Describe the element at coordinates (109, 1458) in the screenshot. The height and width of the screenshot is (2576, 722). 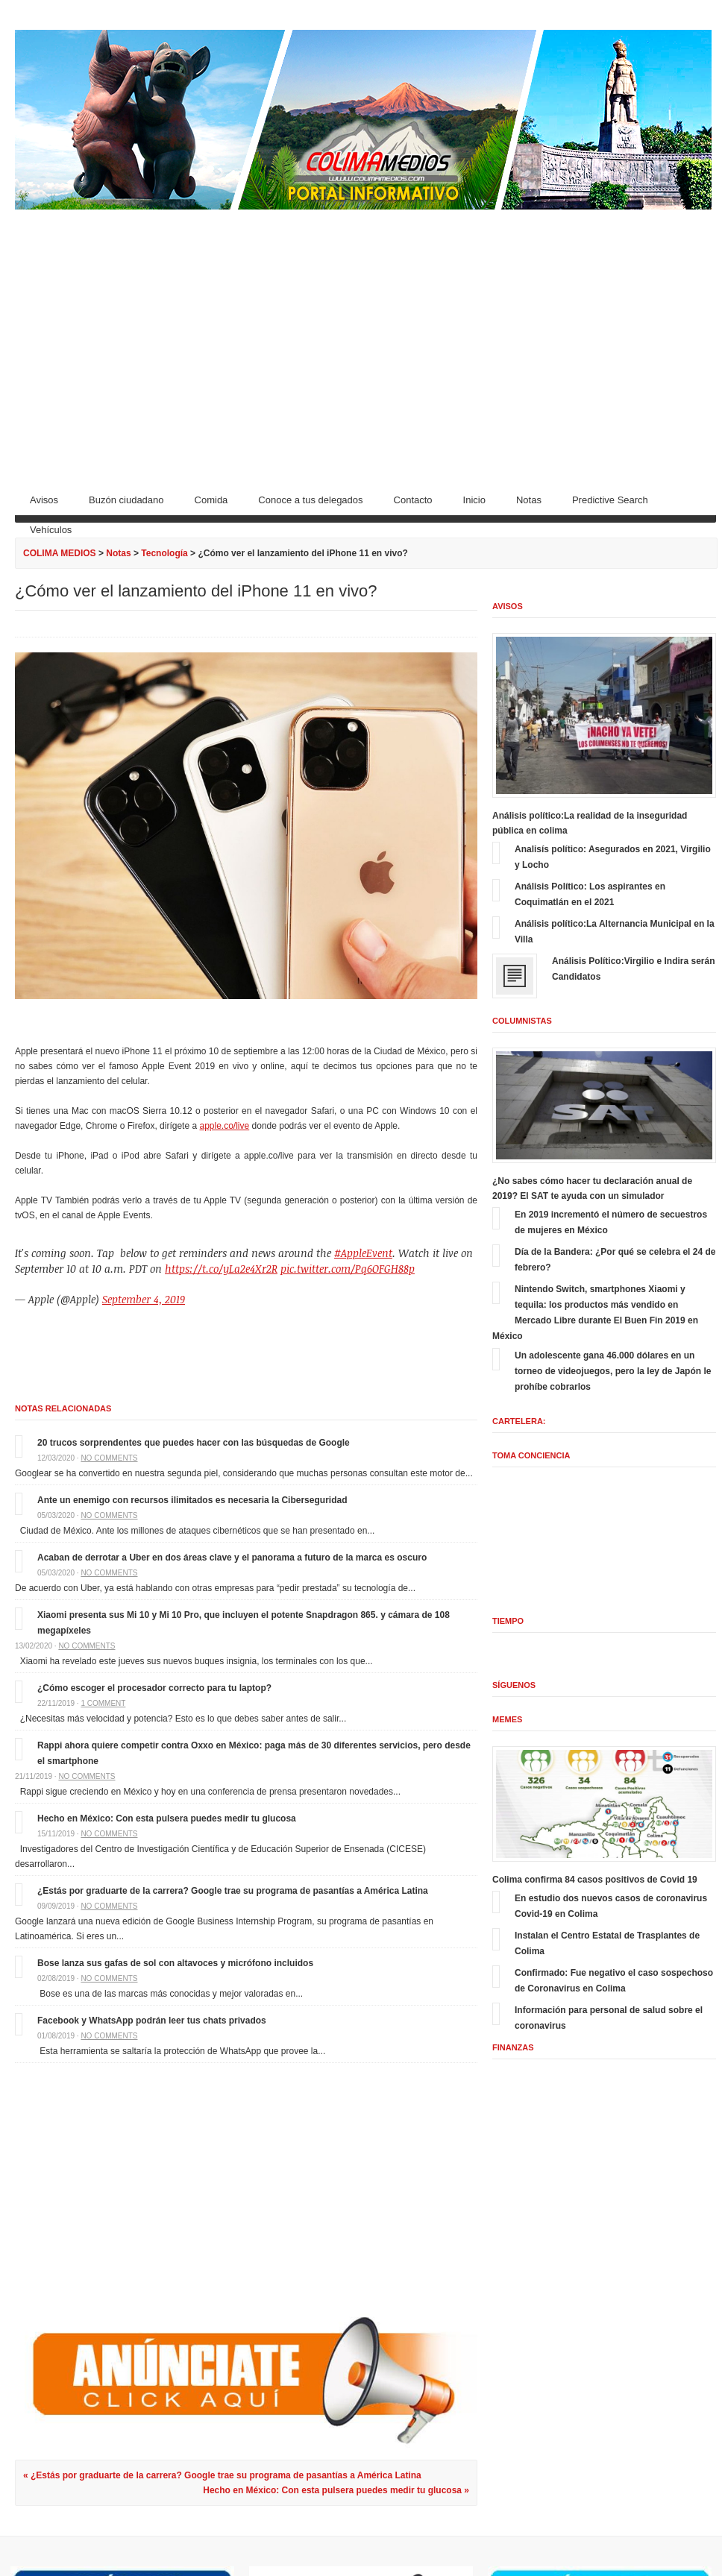
I see `No comments` at that location.